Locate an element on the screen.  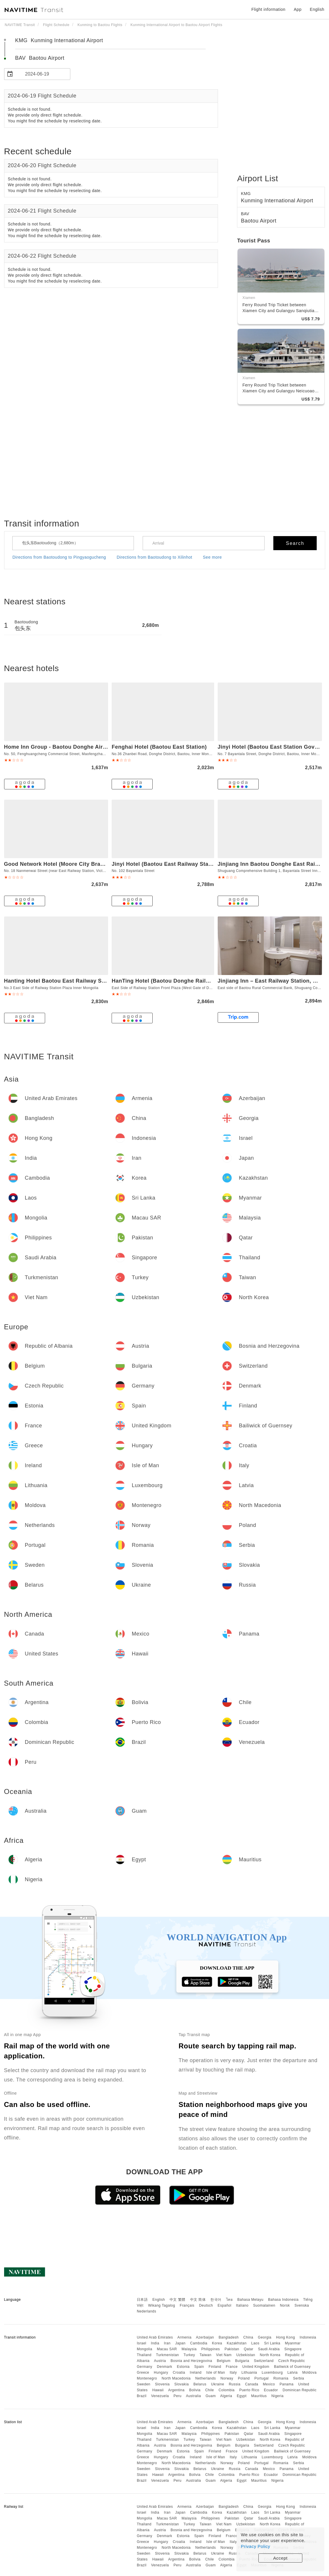
Luxembourg is located at coordinates (272, 2372).